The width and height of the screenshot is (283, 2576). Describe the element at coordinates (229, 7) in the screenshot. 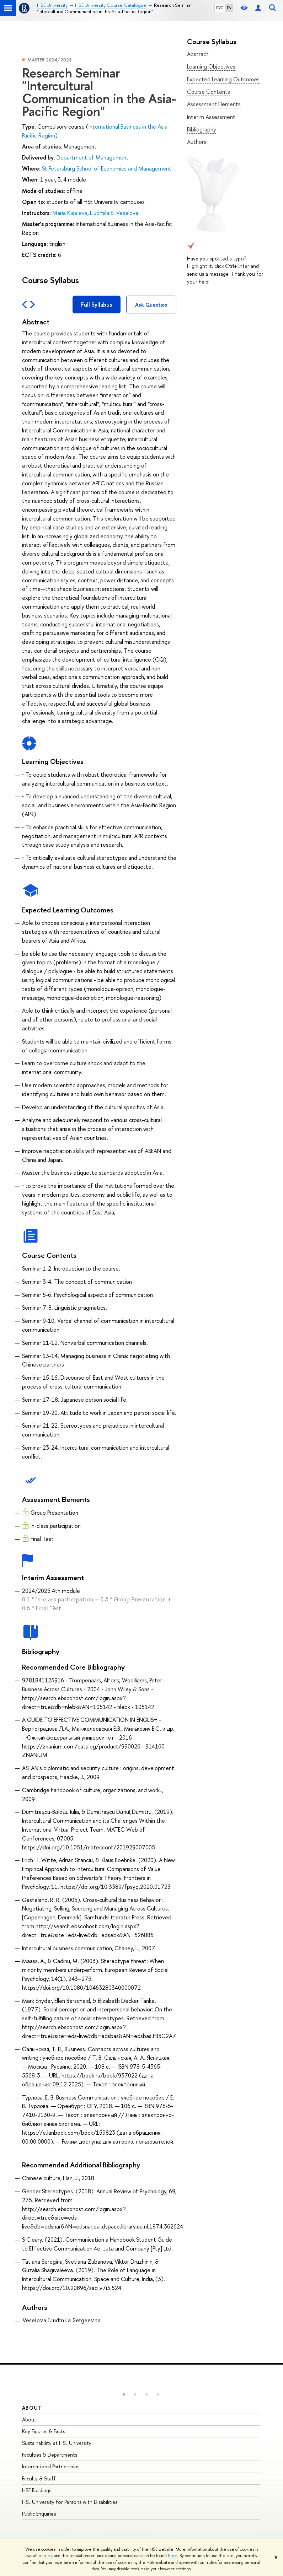

I see `EN` at that location.